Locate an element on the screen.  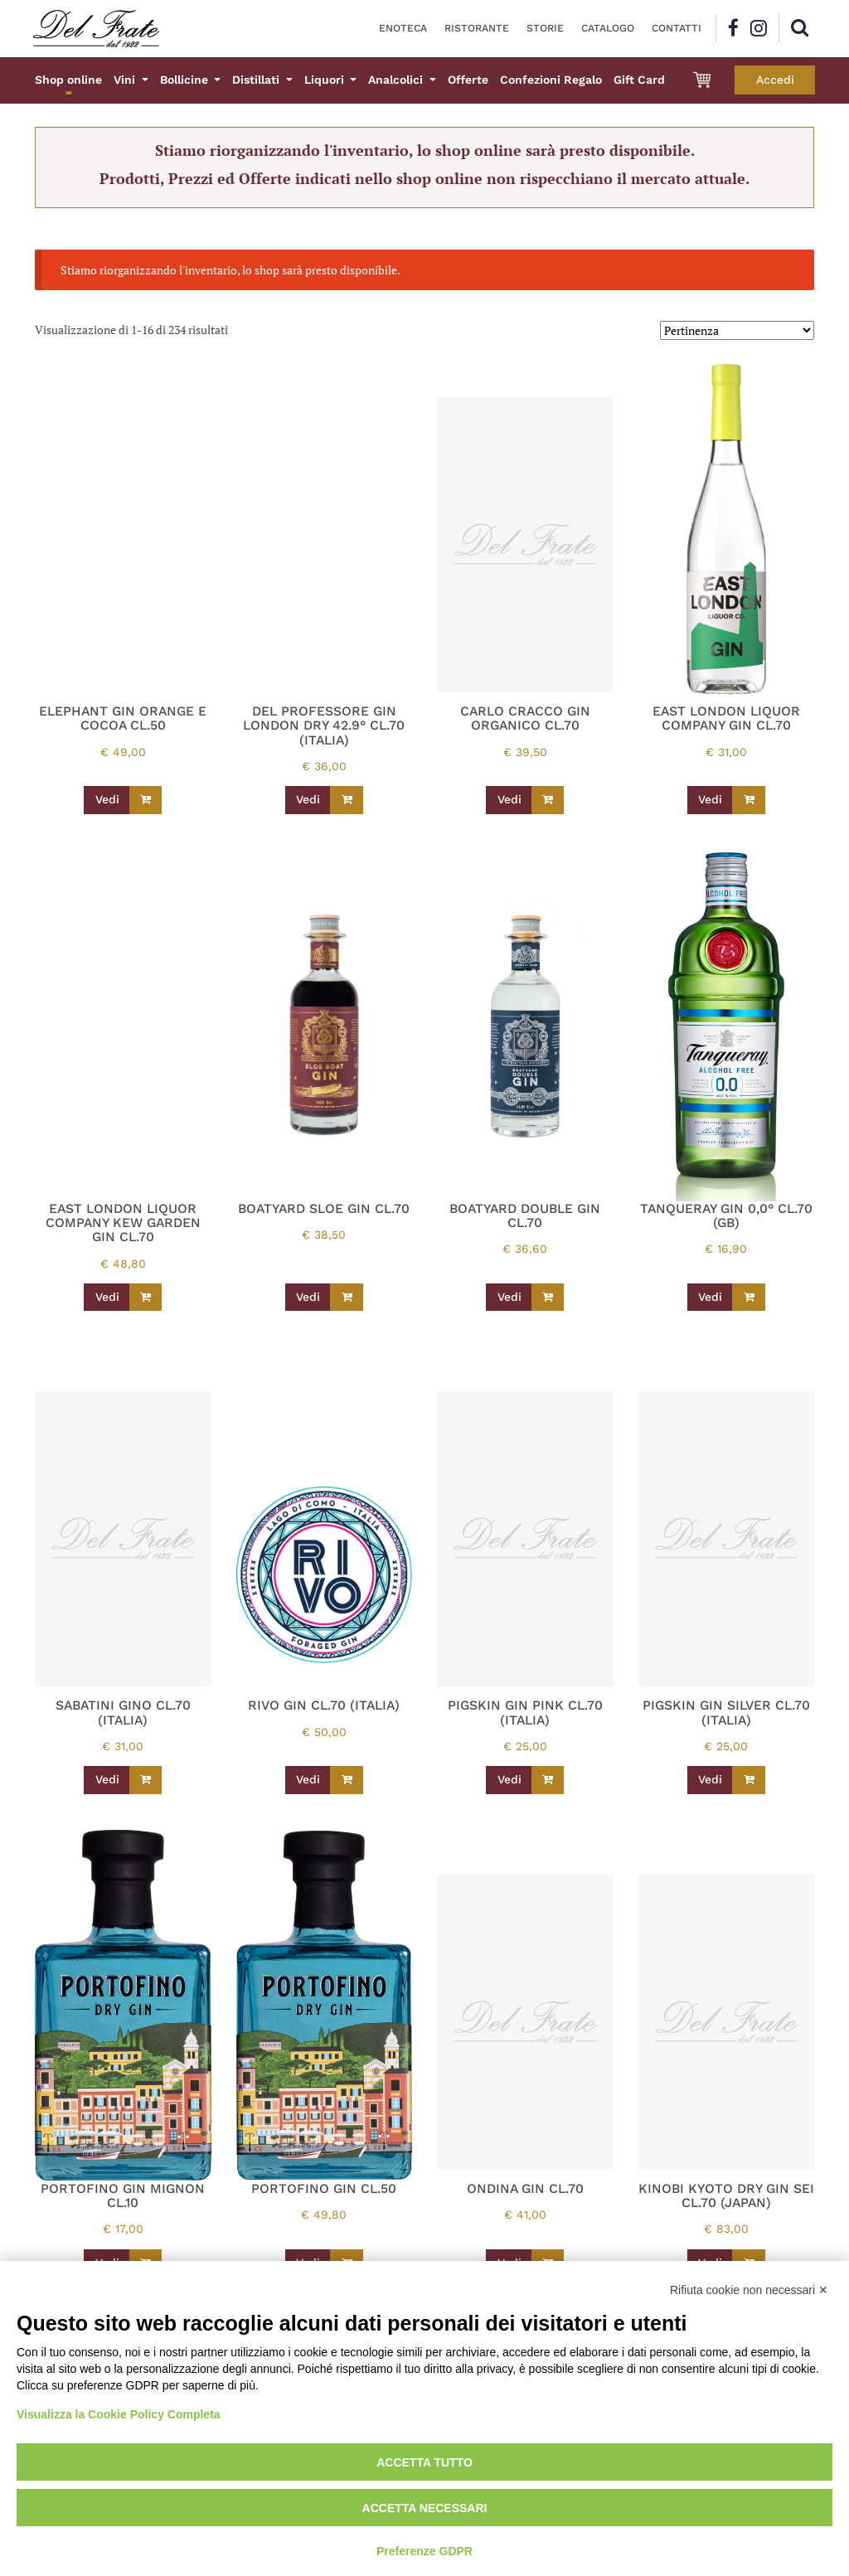
[Leggi di più su "ELEPHANT GIN ORANGE E COCOA CL.50"] is located at coordinates (146, 800).